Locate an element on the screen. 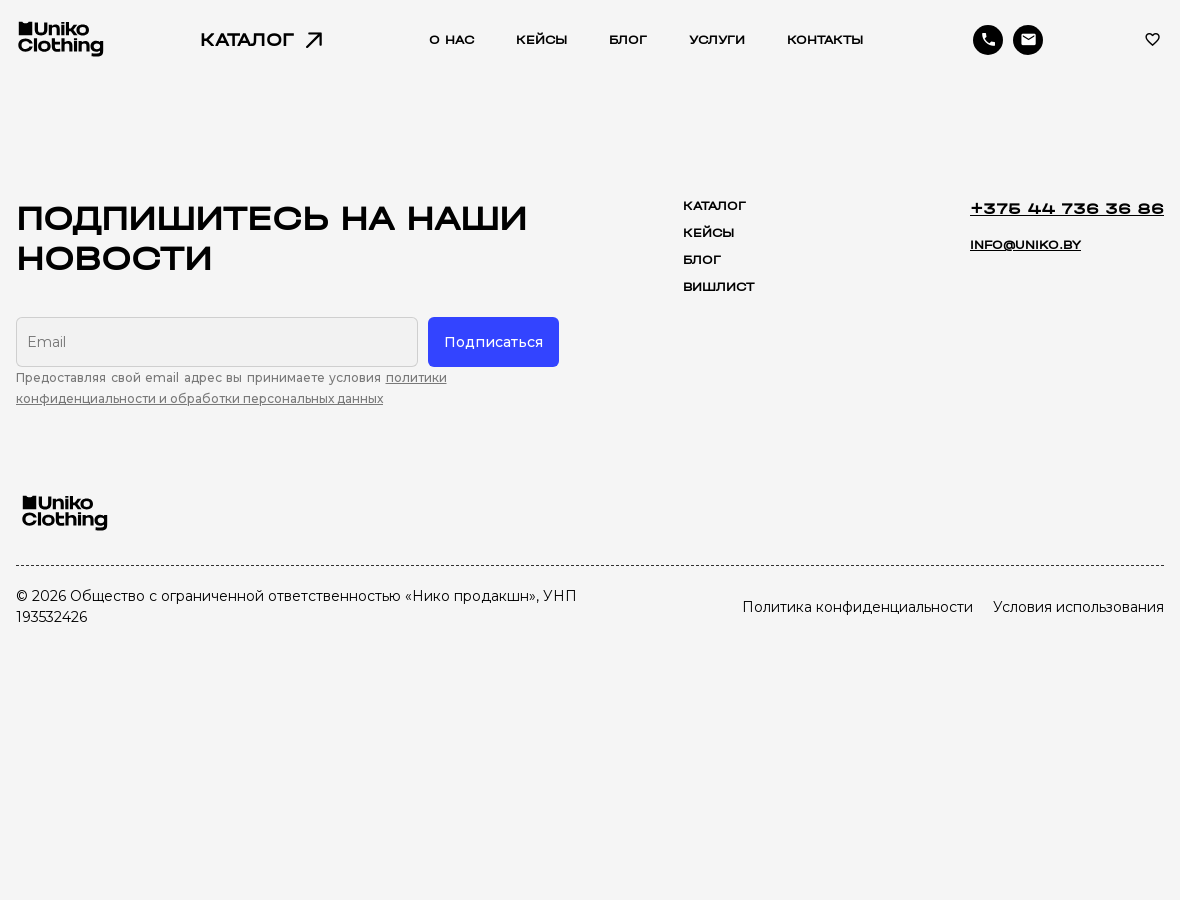 The height and width of the screenshot is (900, 1180). Блог is located at coordinates (702, 260).